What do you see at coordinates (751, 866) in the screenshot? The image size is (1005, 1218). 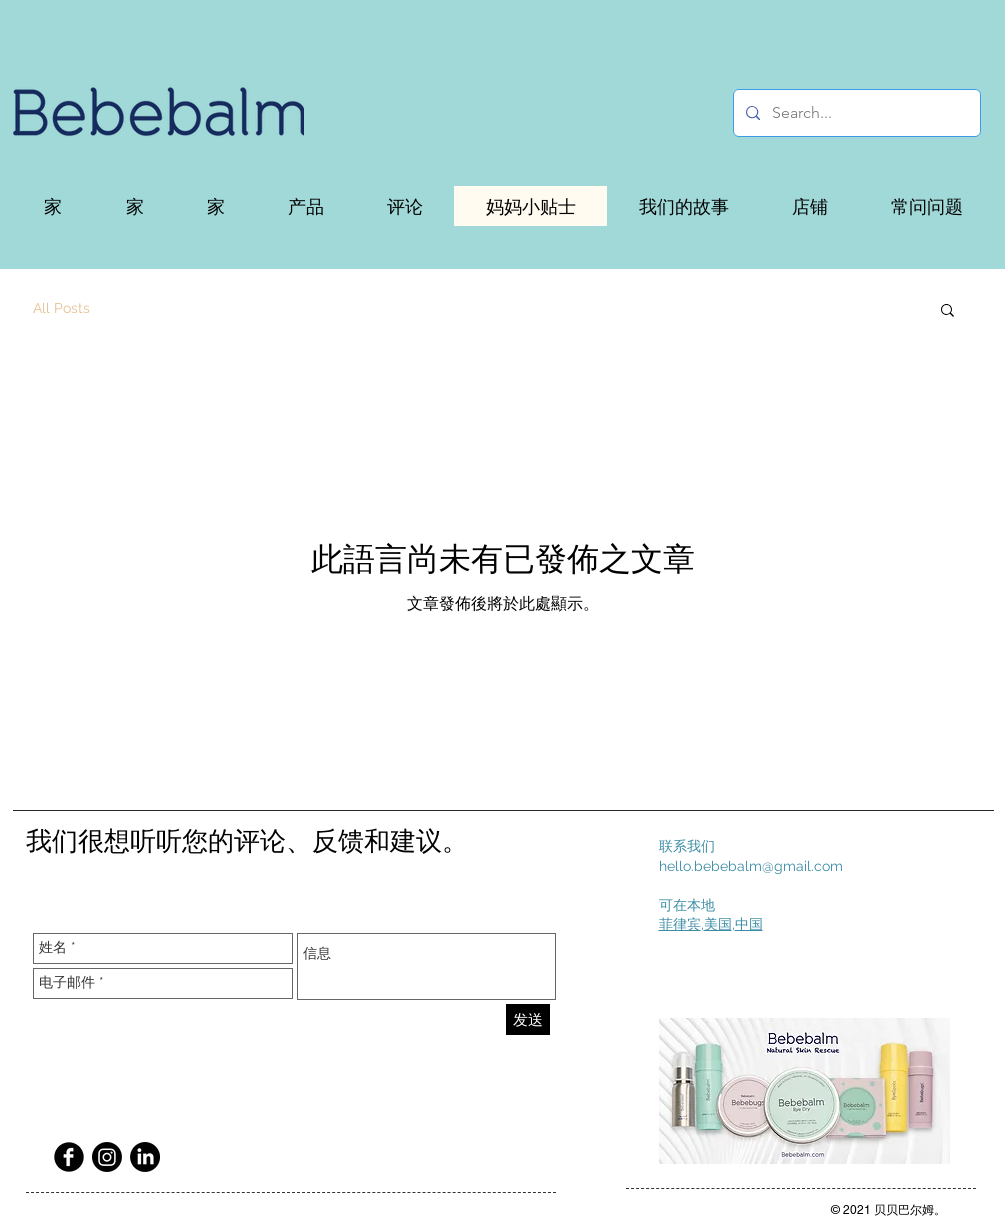 I see `hello.bebebalm@gmail.com` at bounding box center [751, 866].